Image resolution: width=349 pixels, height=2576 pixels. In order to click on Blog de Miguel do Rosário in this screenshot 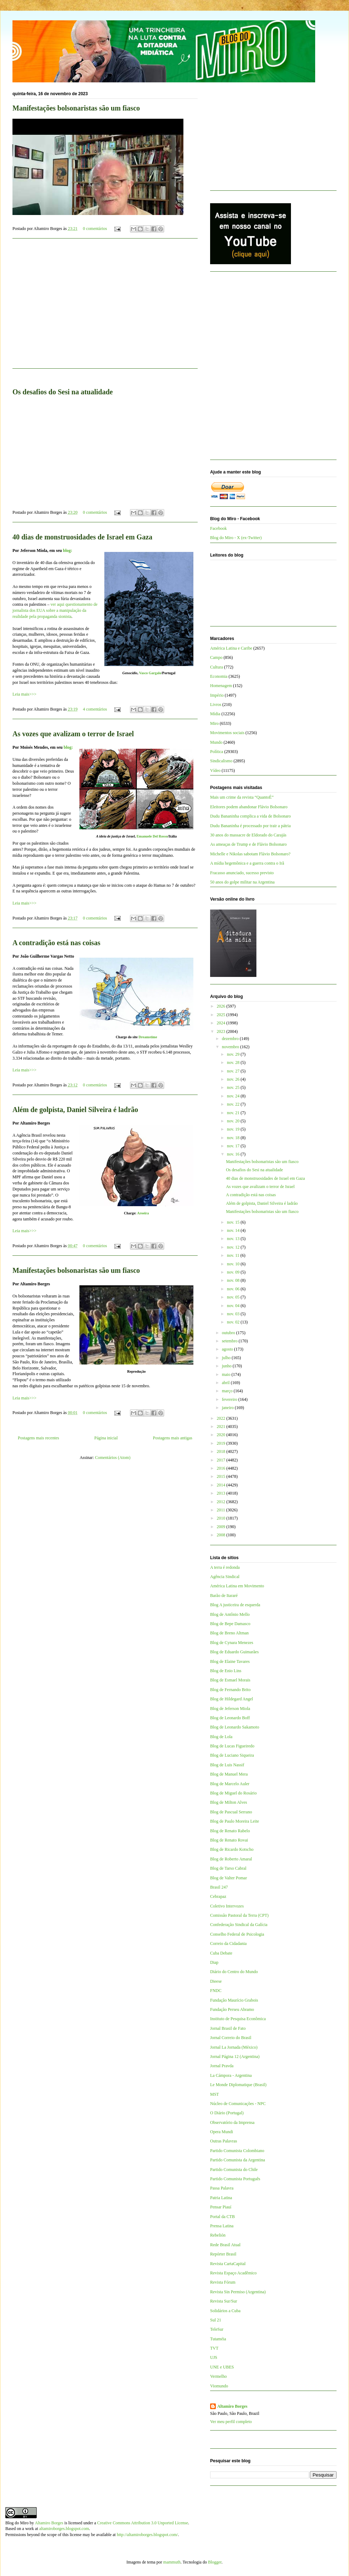, I will do `click(233, 1793)`.